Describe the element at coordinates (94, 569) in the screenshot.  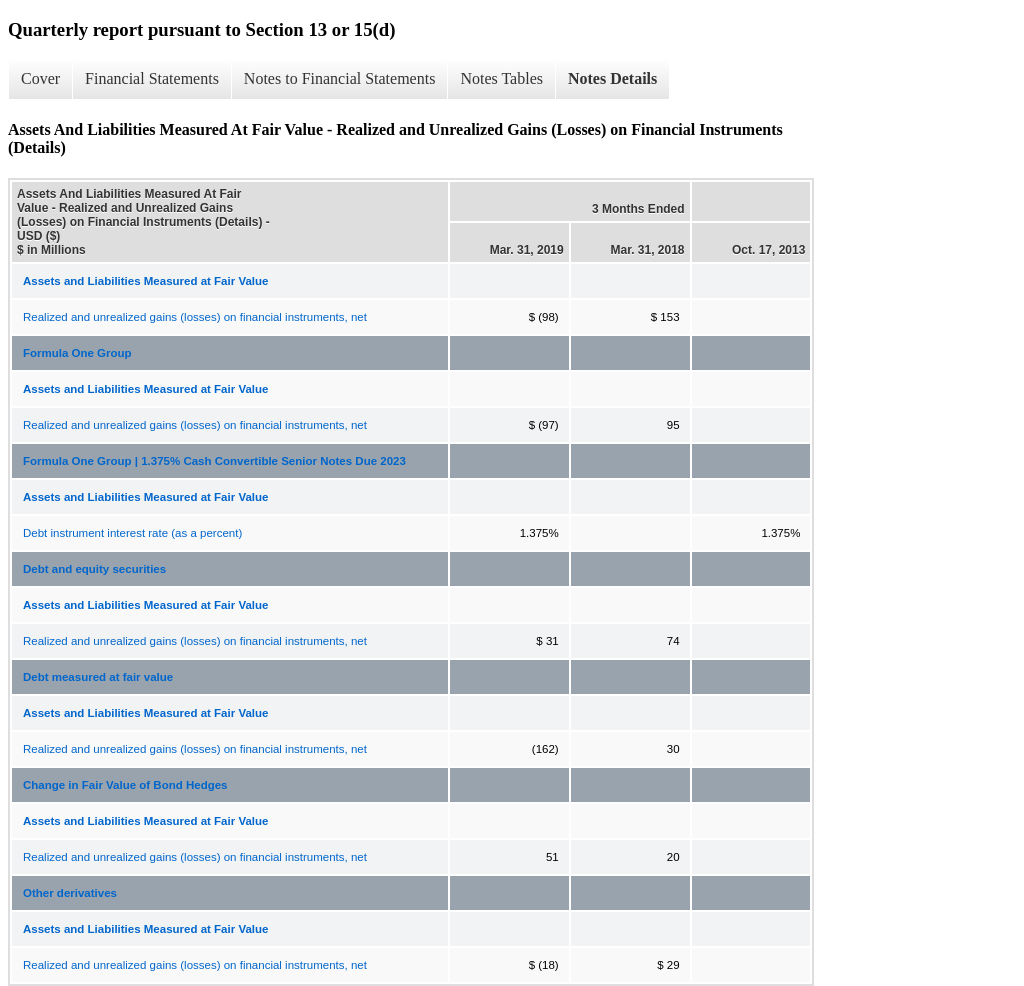
I see `Debt and equity securities` at that location.